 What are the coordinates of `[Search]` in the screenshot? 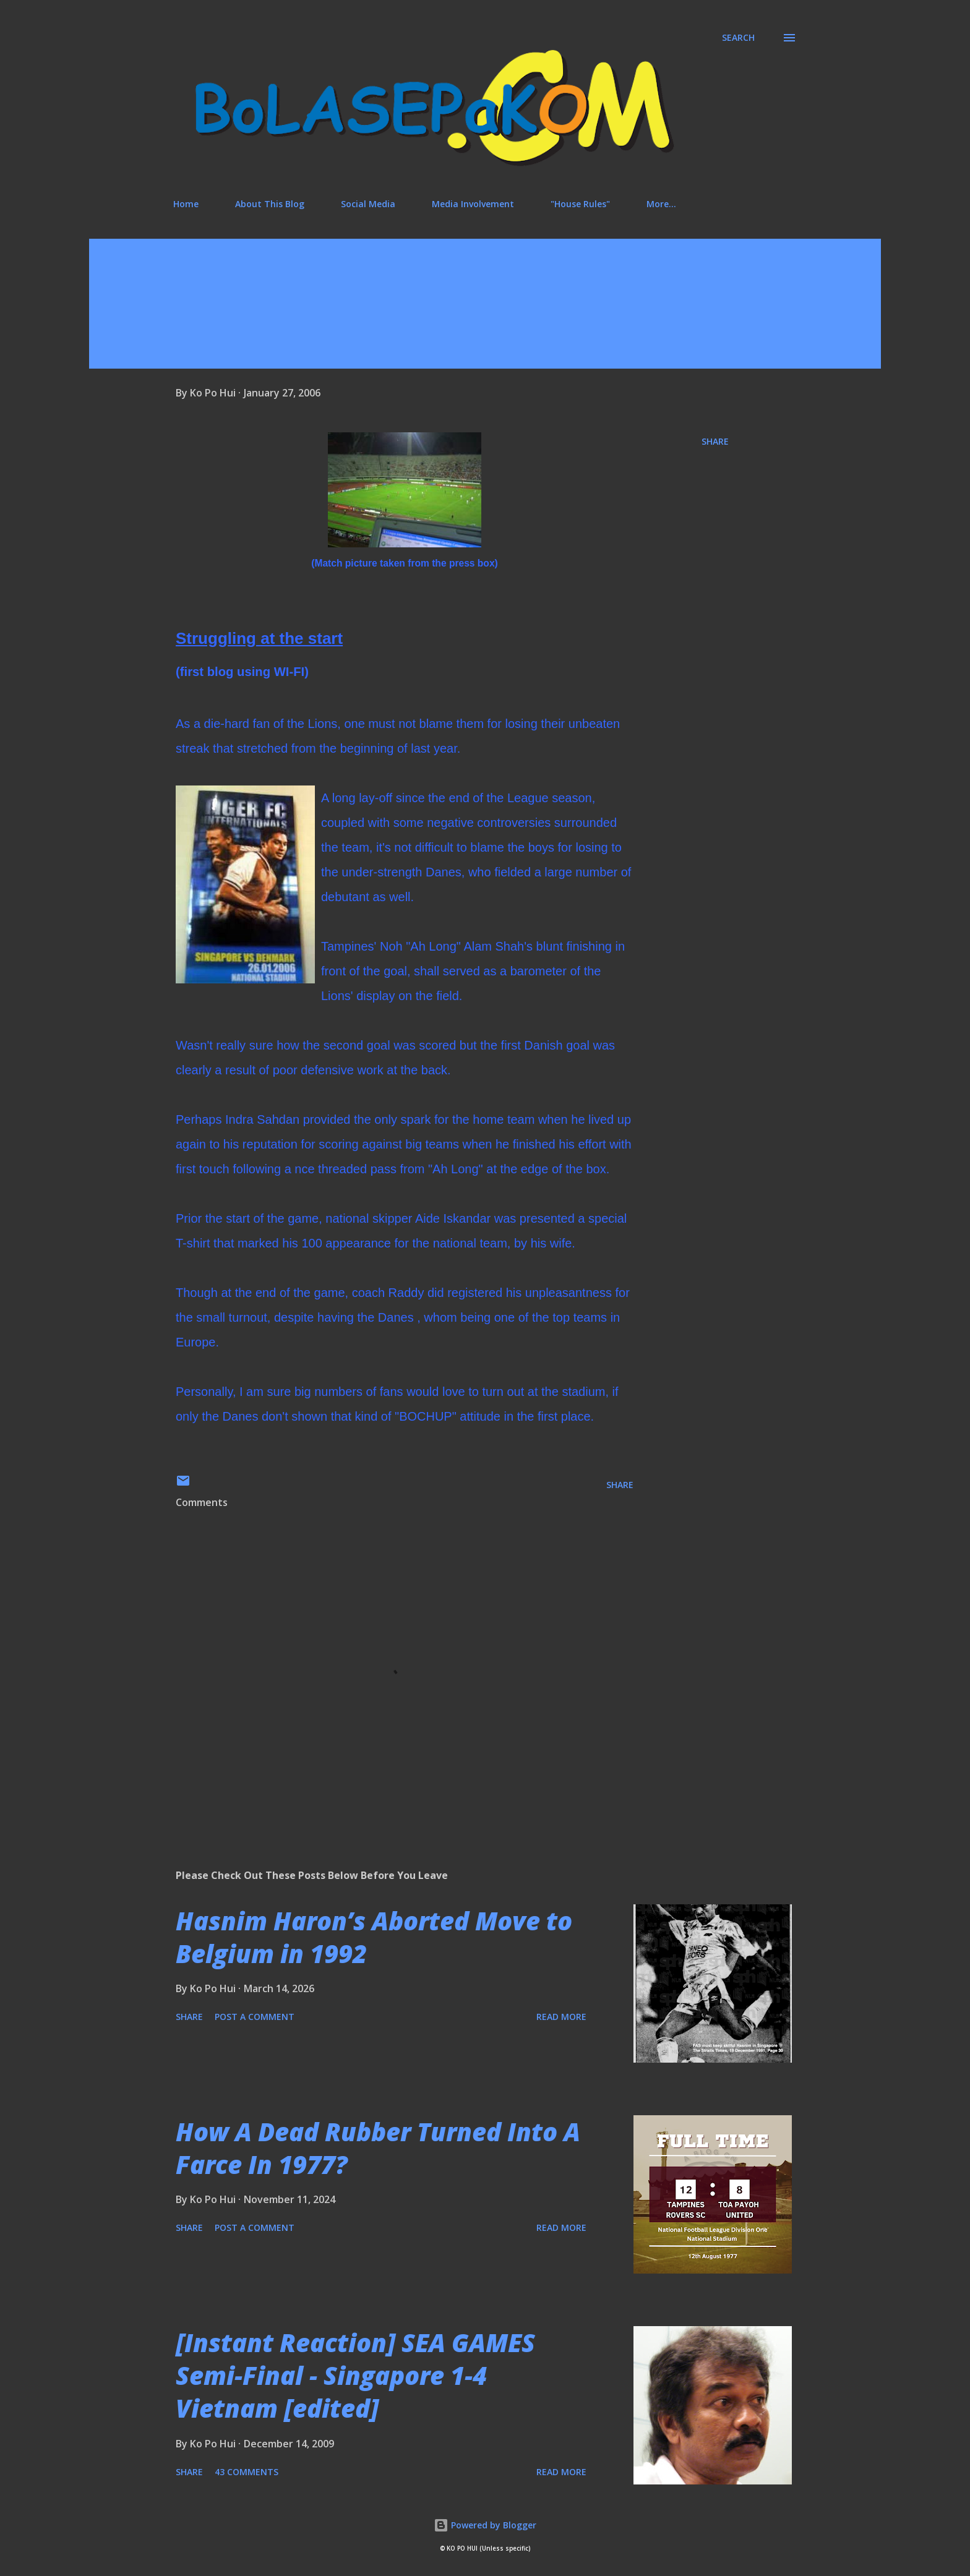 It's located at (738, 37).